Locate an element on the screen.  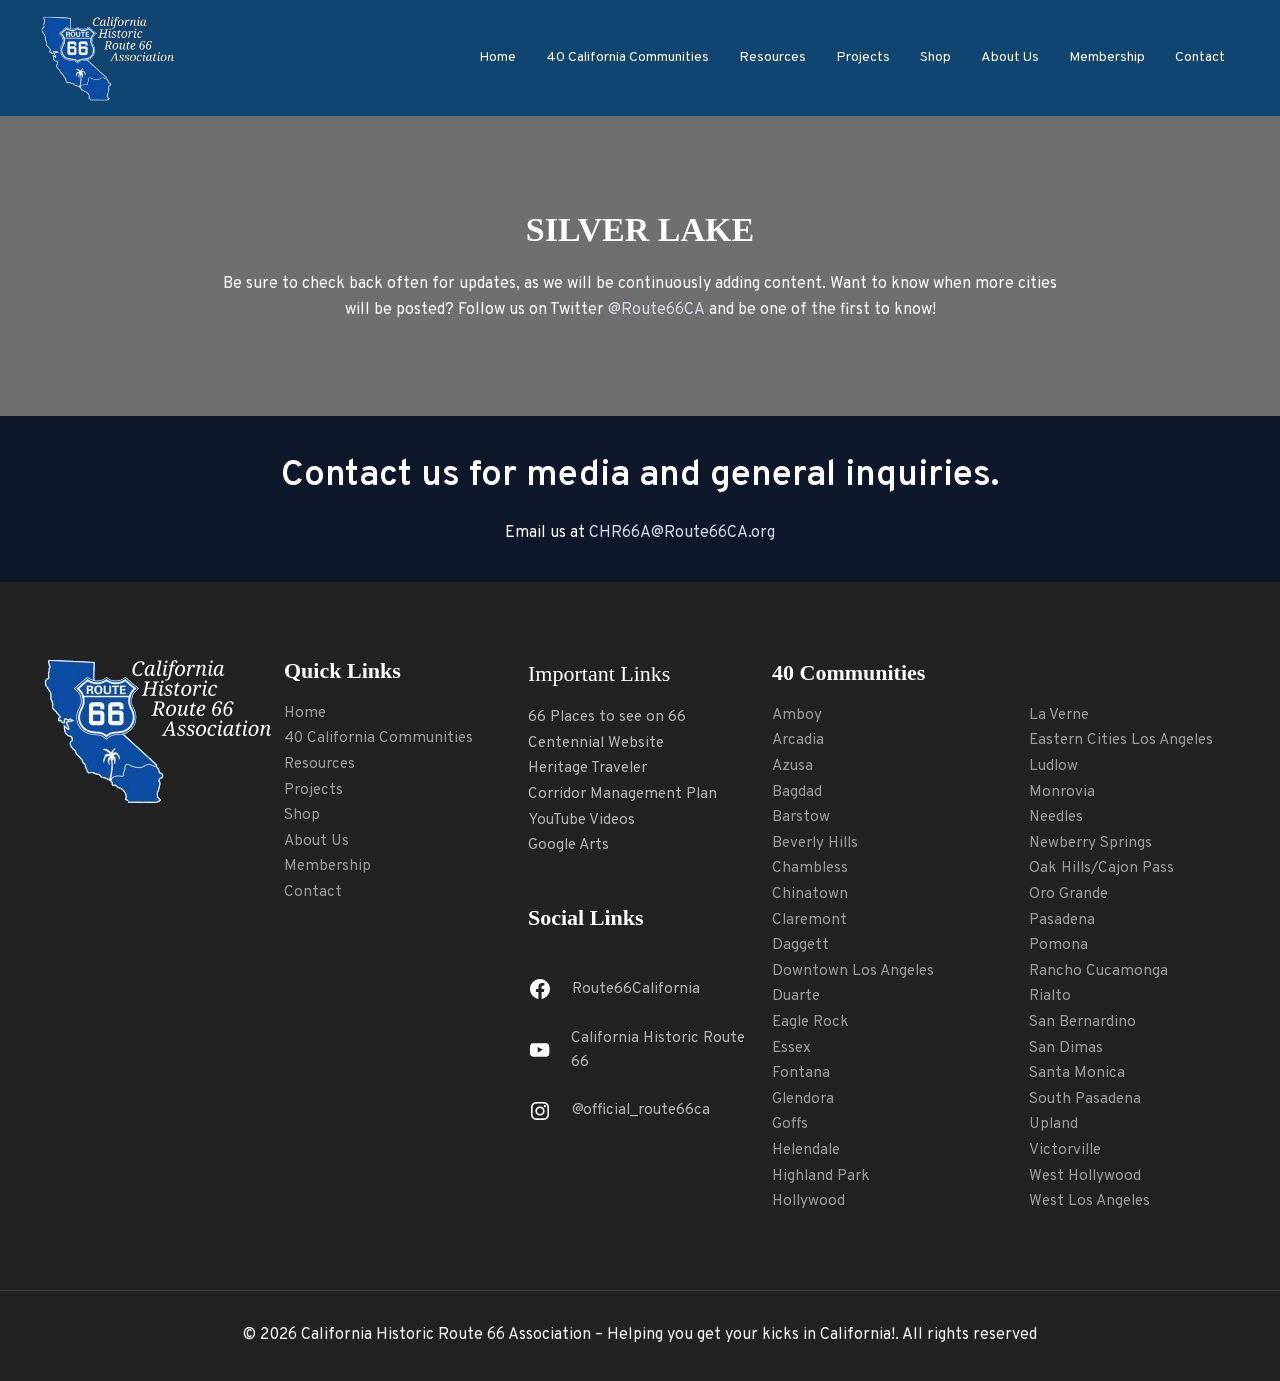
Bagdad is located at coordinates (797, 792).